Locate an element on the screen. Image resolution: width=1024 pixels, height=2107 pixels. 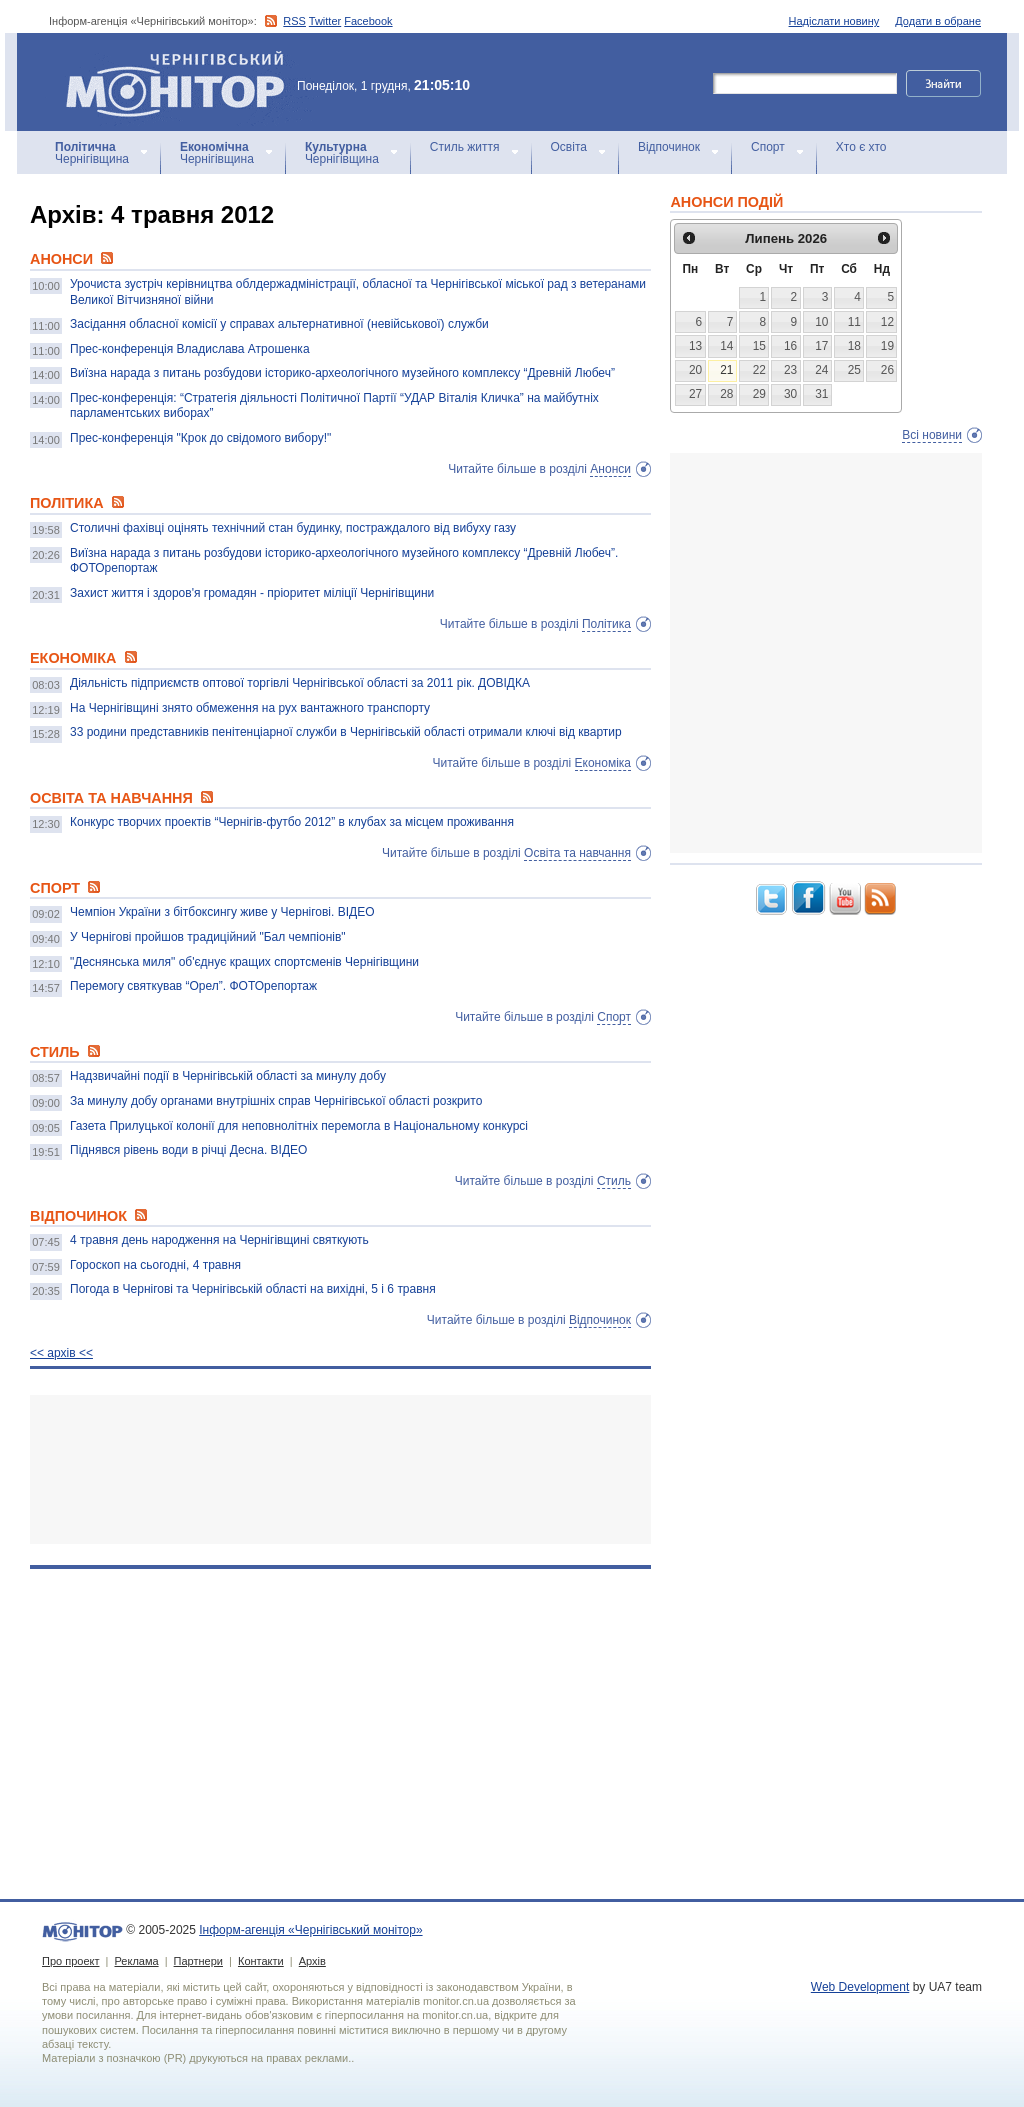
За минулу добу органами внутрішніх справ Чернігівської області розкрито is located at coordinates (276, 1101).